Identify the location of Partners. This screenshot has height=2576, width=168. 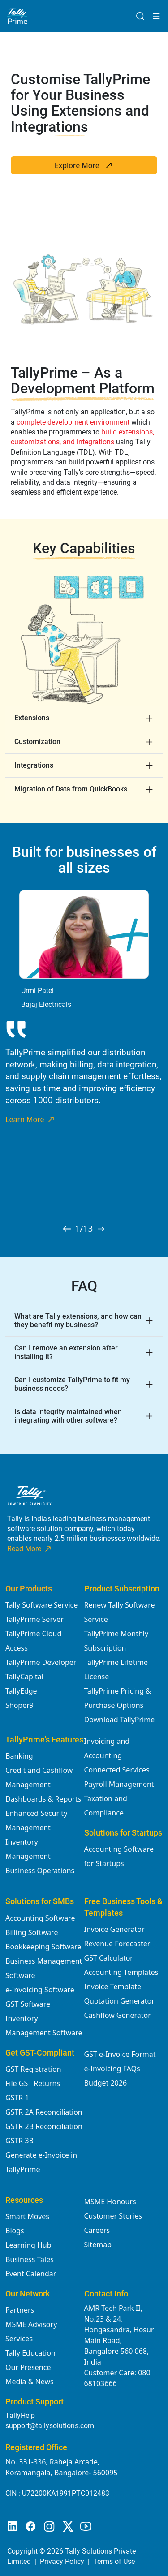
(19, 2310).